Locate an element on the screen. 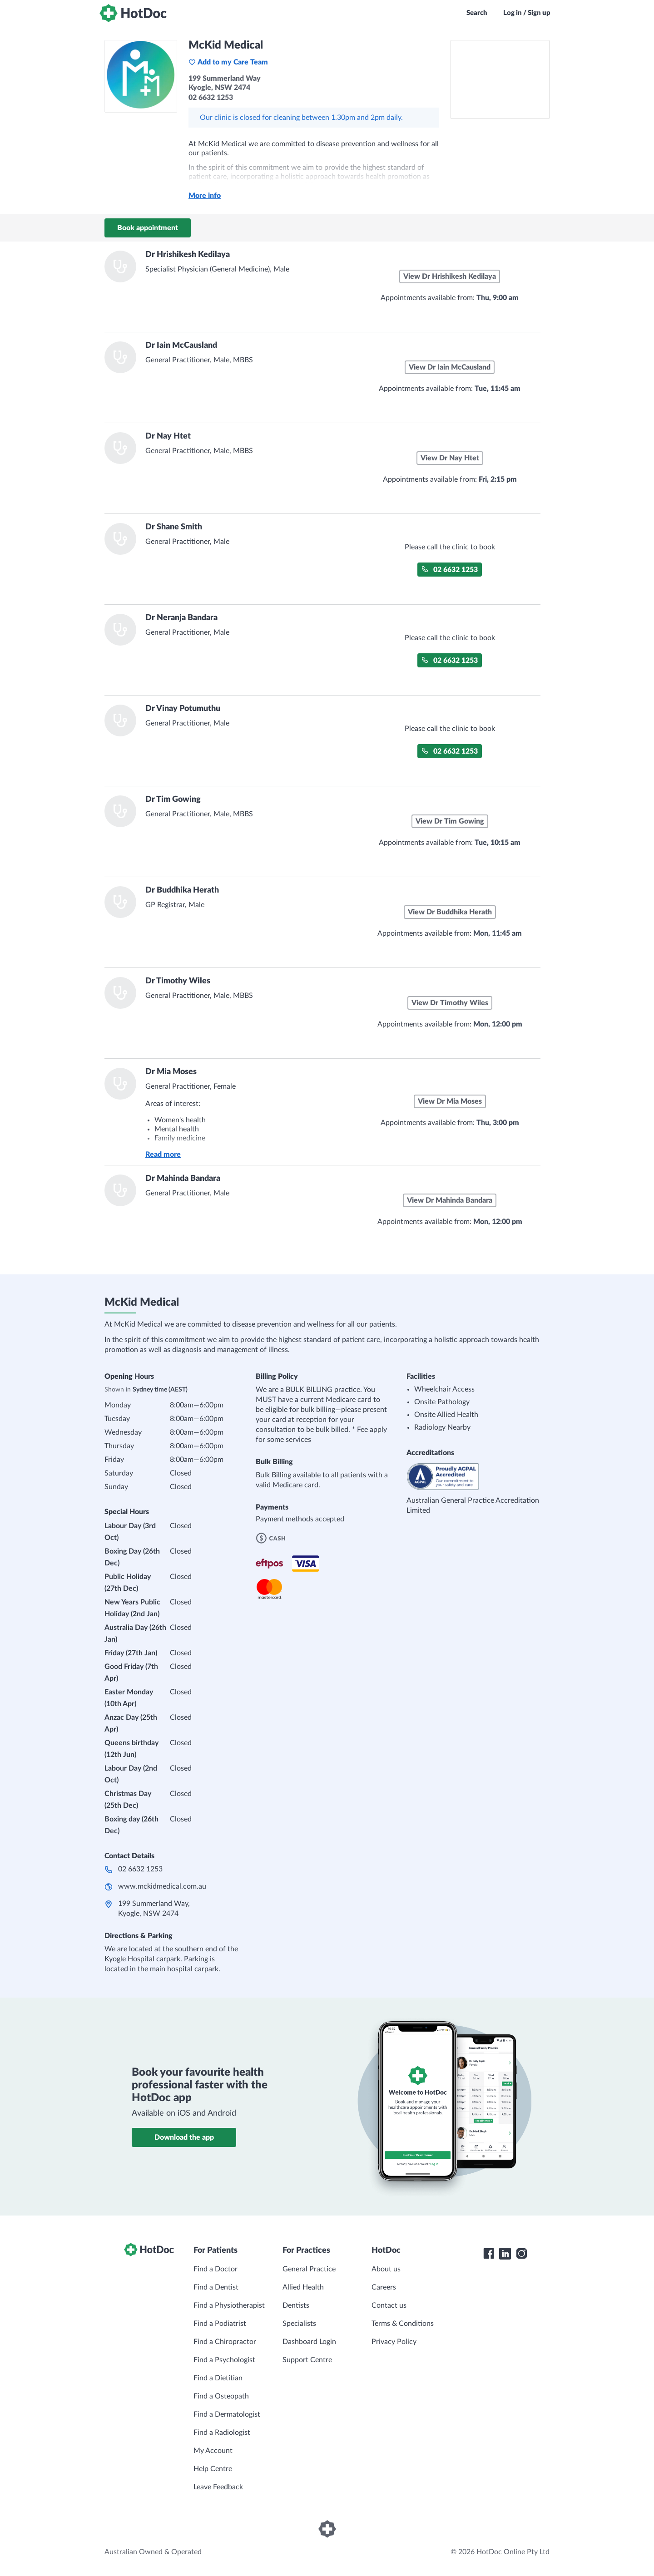 Image resolution: width=654 pixels, height=2576 pixels. Help Centre is located at coordinates (212, 2468).